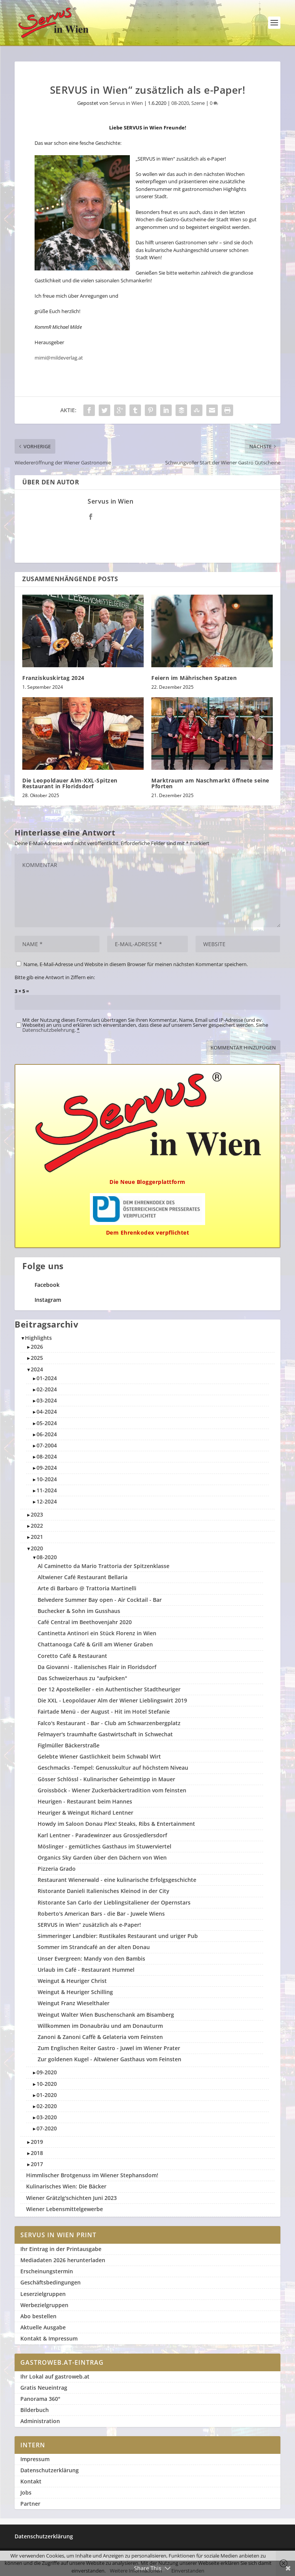 The image size is (295, 2576). I want to click on 02-2024, so click(46, 1389).